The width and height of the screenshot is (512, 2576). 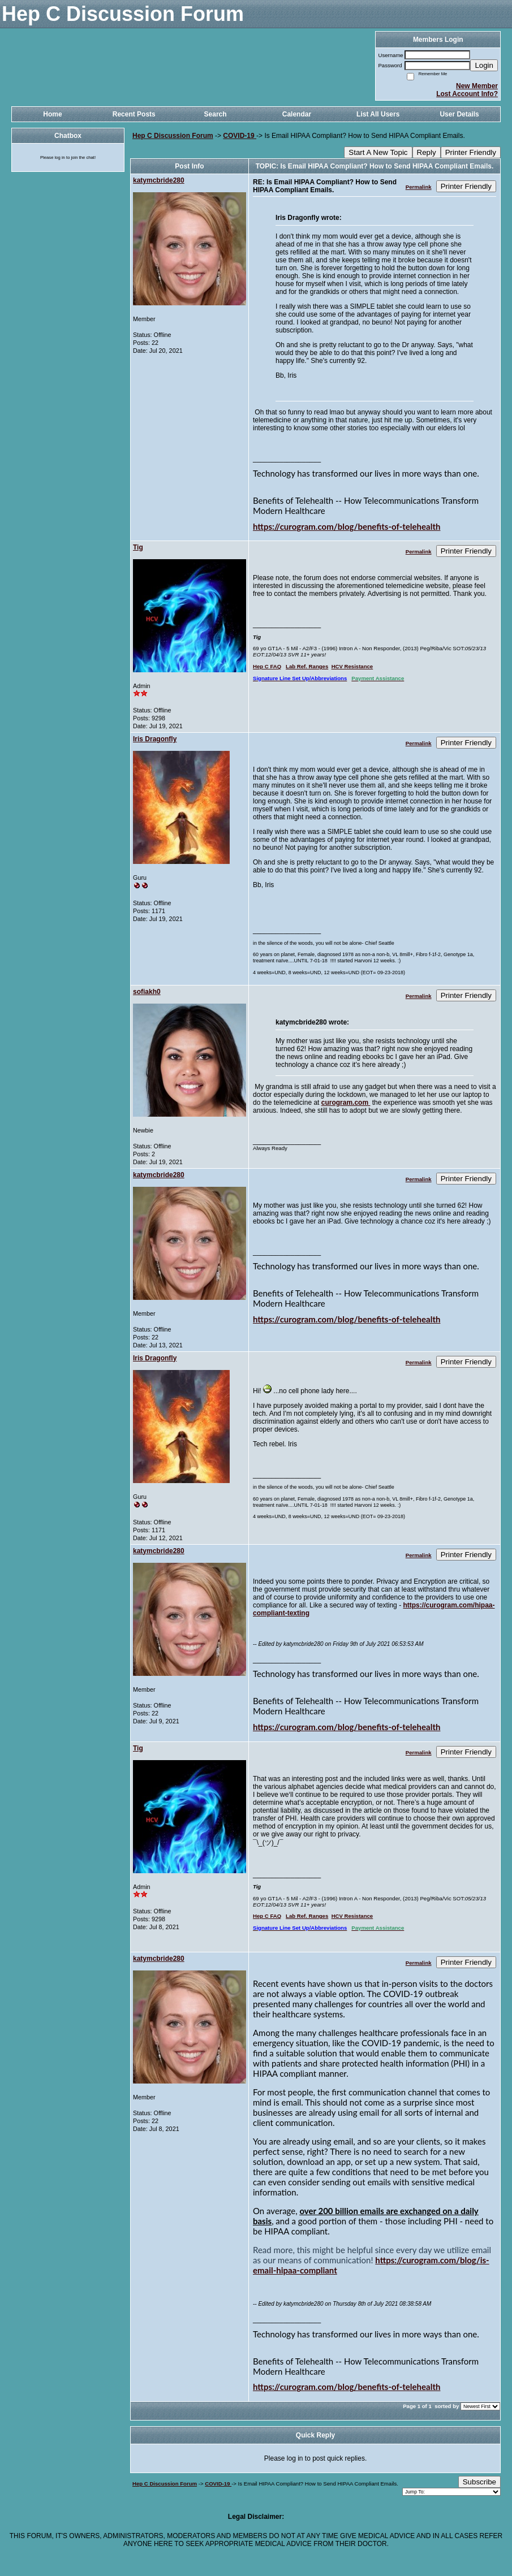 What do you see at coordinates (477, 86) in the screenshot?
I see `New Member` at bounding box center [477, 86].